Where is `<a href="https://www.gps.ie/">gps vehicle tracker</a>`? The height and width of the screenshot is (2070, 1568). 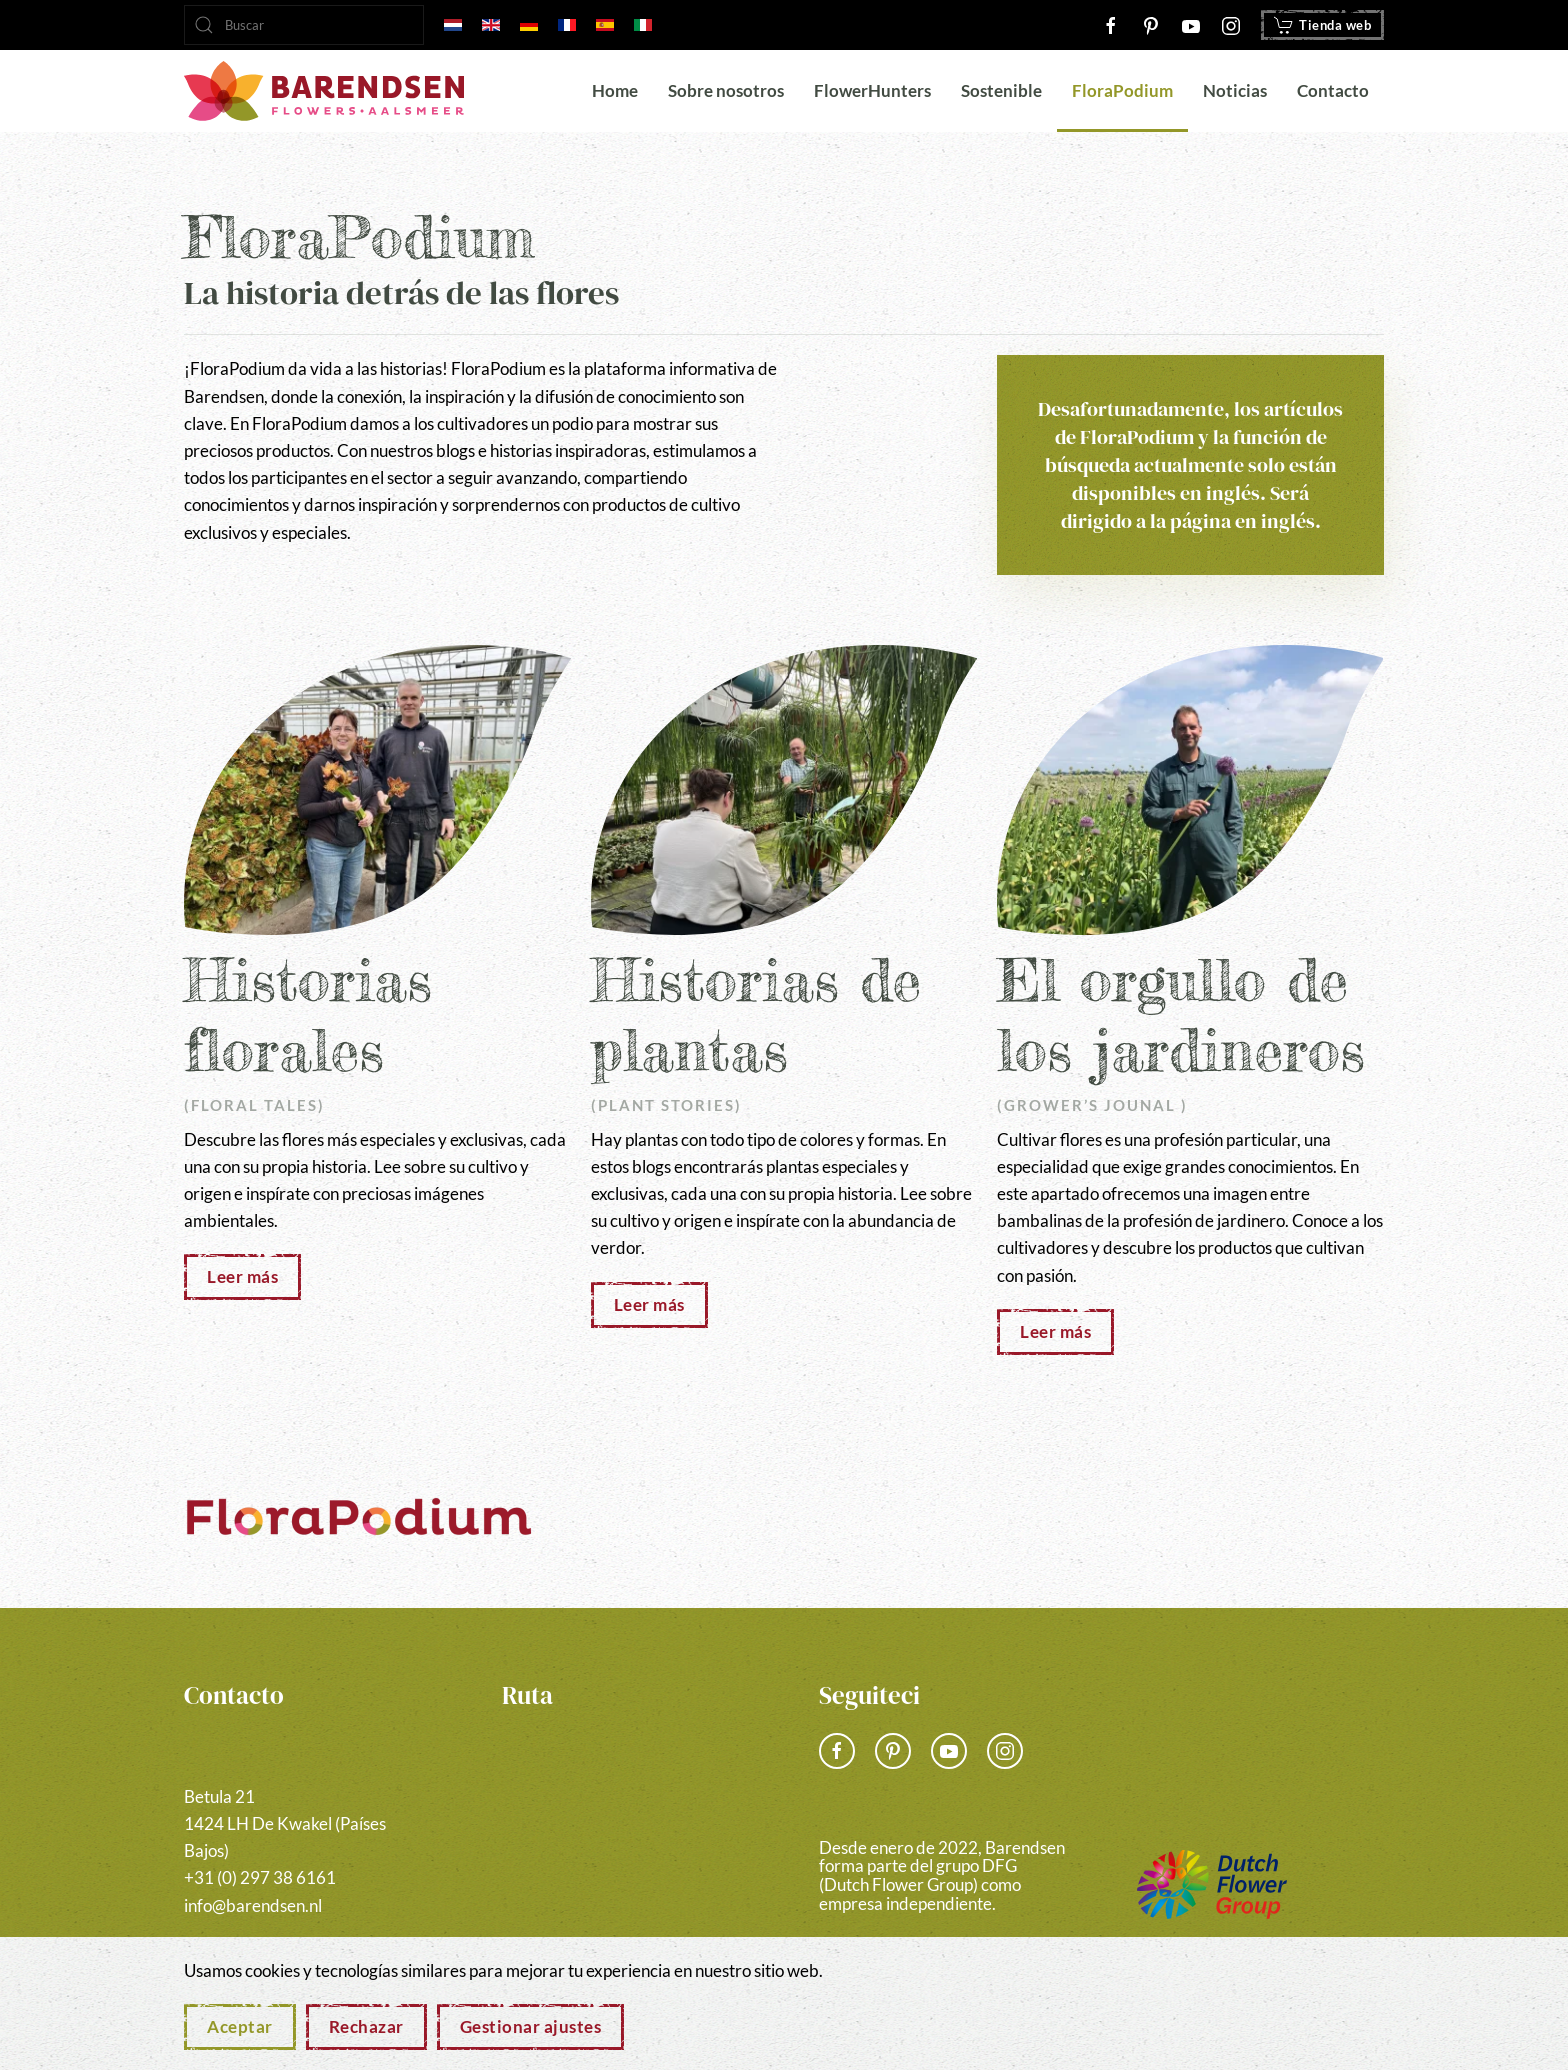 <a href="https://www.gps.ie/">gps vehicle tracker</a> is located at coordinates (626, 1823).